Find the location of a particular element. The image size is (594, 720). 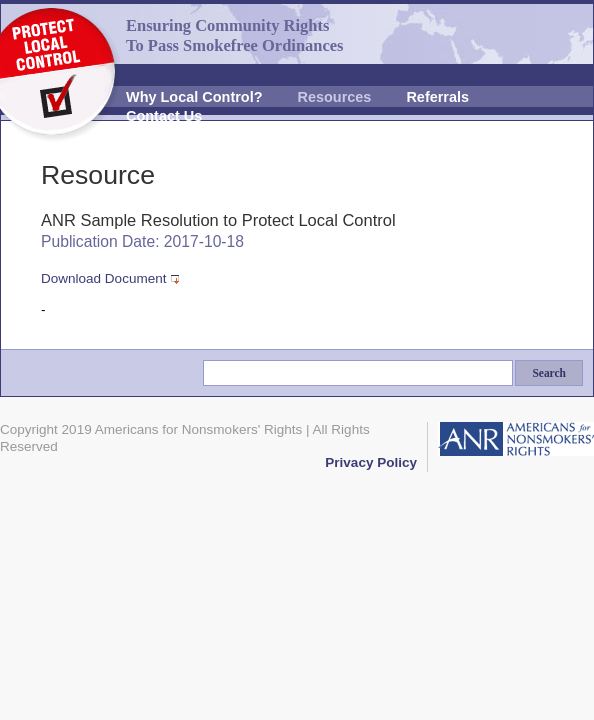

Resources is located at coordinates (335, 97).